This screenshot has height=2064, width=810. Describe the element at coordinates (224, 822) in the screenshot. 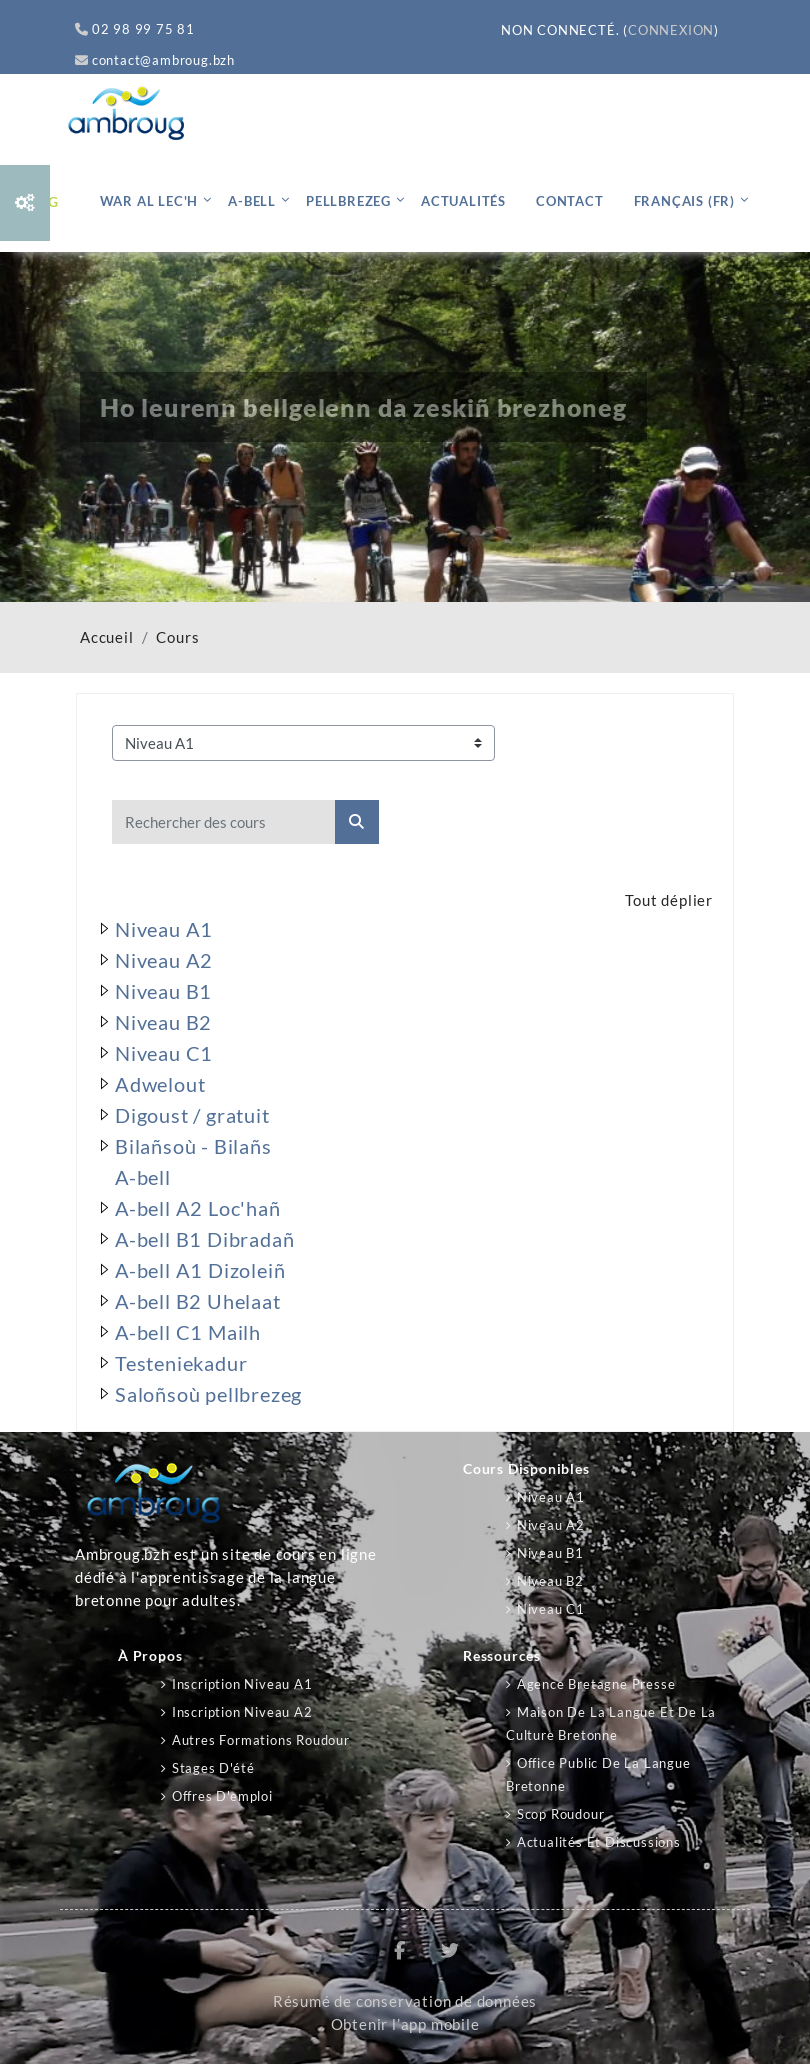

I see `[Rechercher des cours]` at that location.